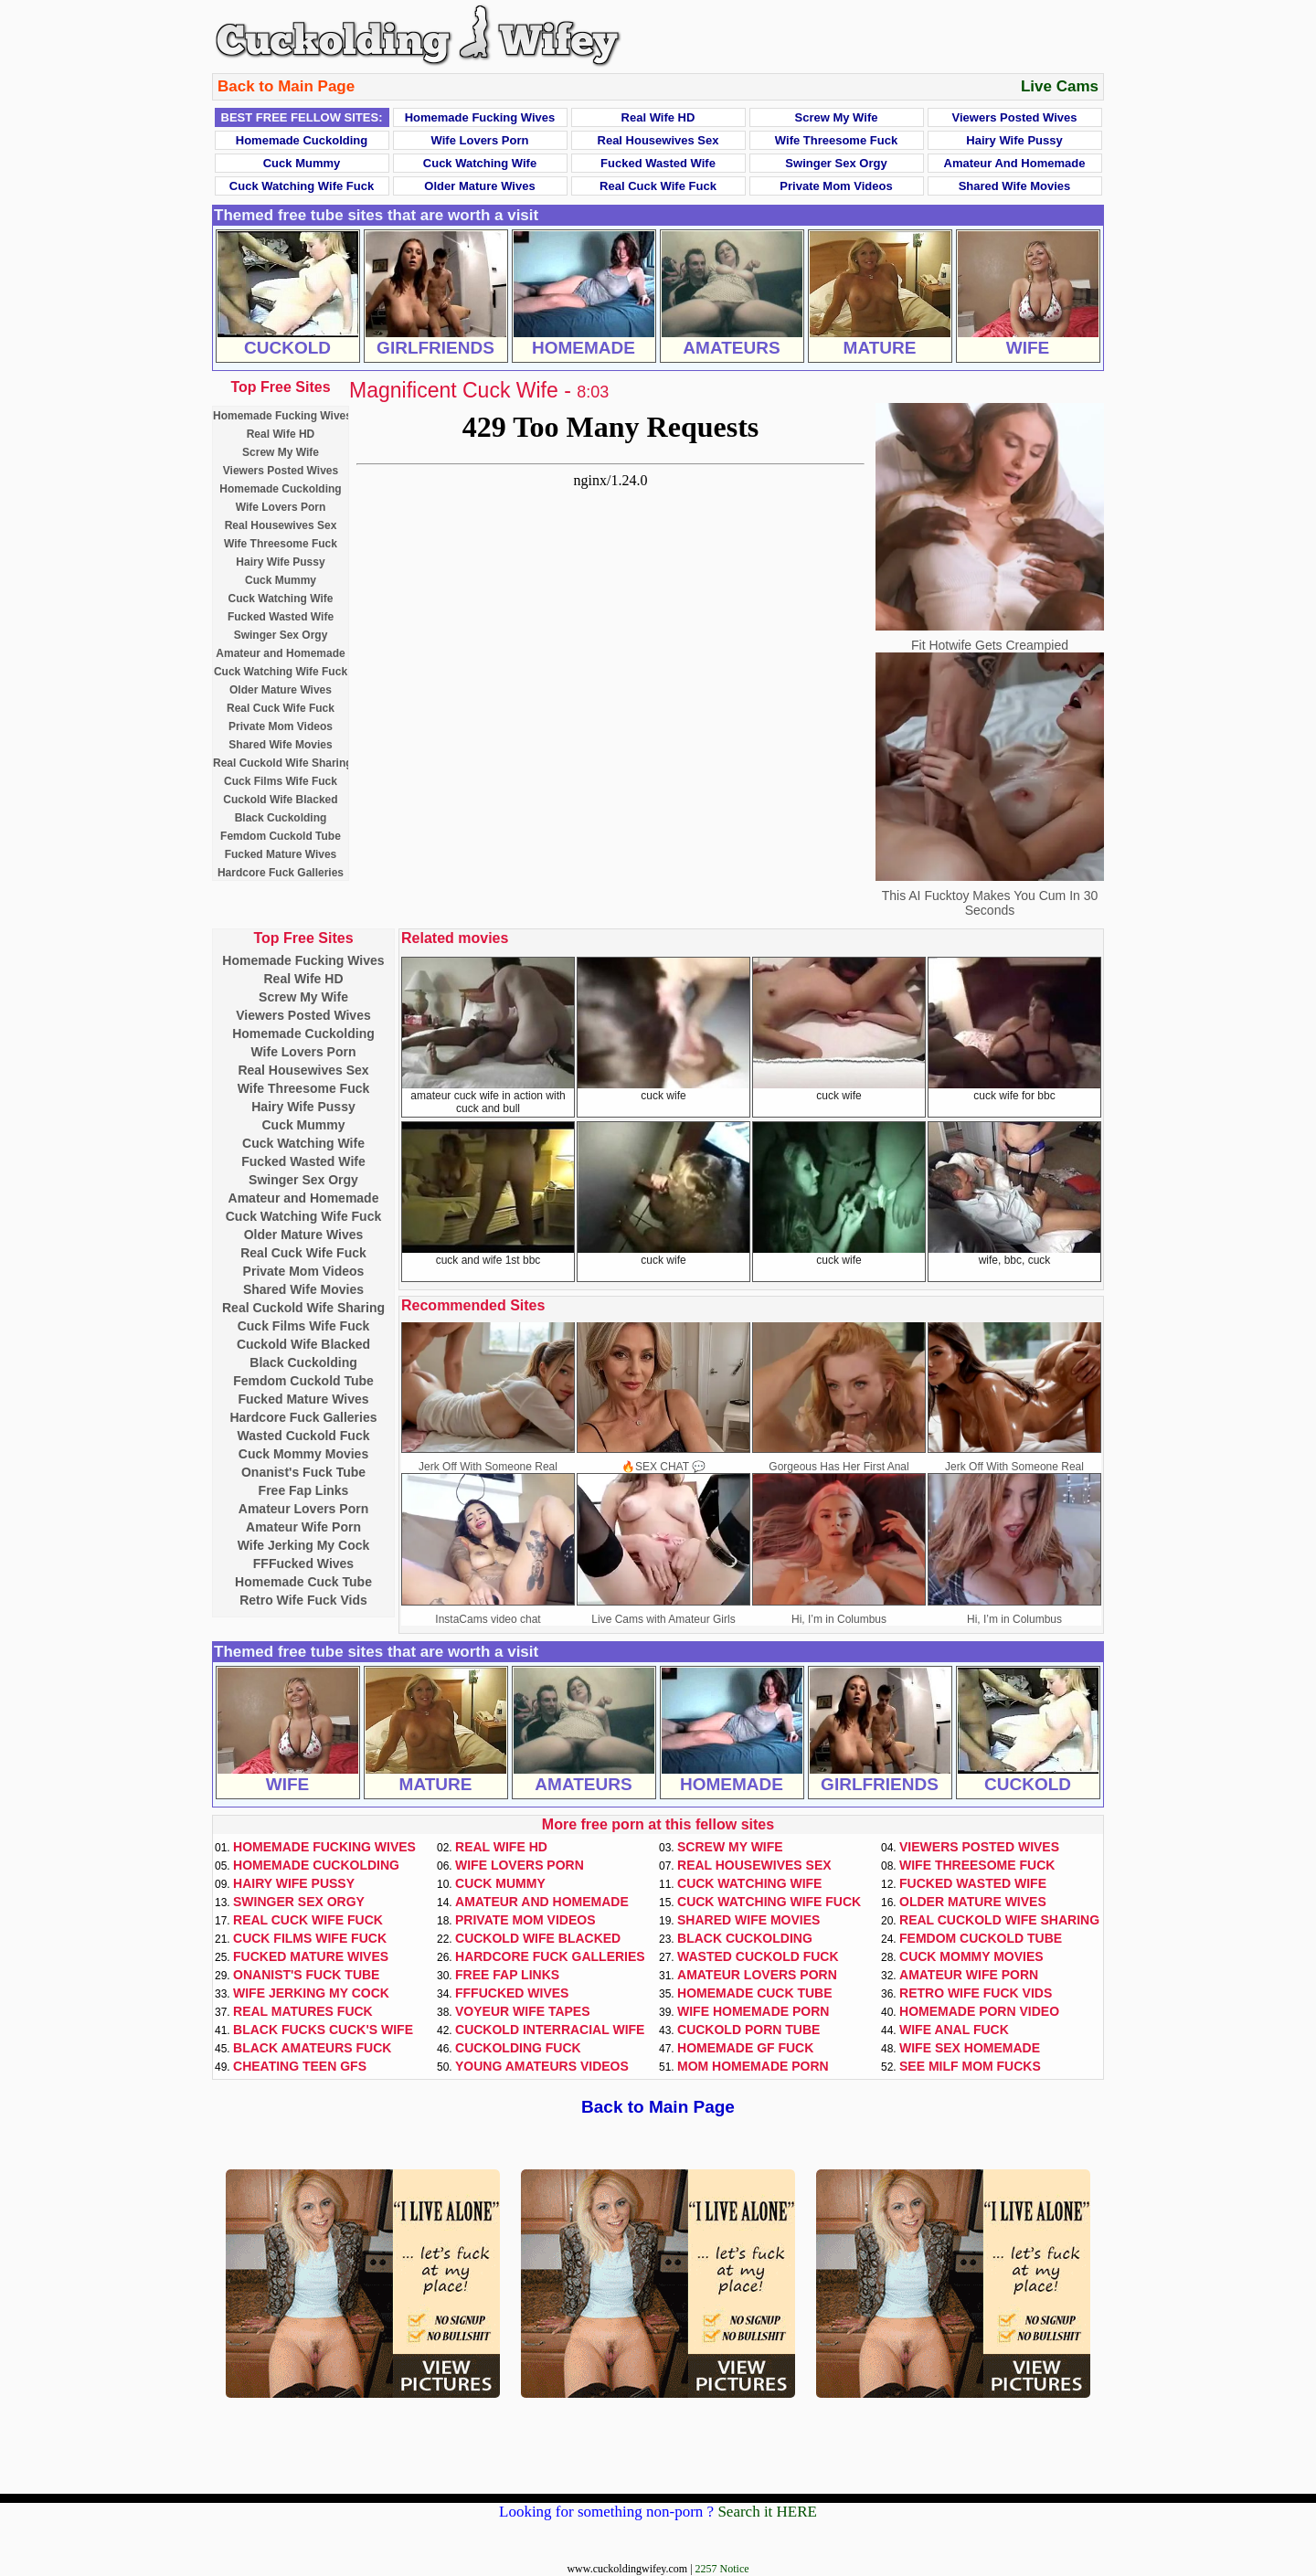  Describe the element at coordinates (303, 2011) in the screenshot. I see `Real Matures Fuck` at that location.